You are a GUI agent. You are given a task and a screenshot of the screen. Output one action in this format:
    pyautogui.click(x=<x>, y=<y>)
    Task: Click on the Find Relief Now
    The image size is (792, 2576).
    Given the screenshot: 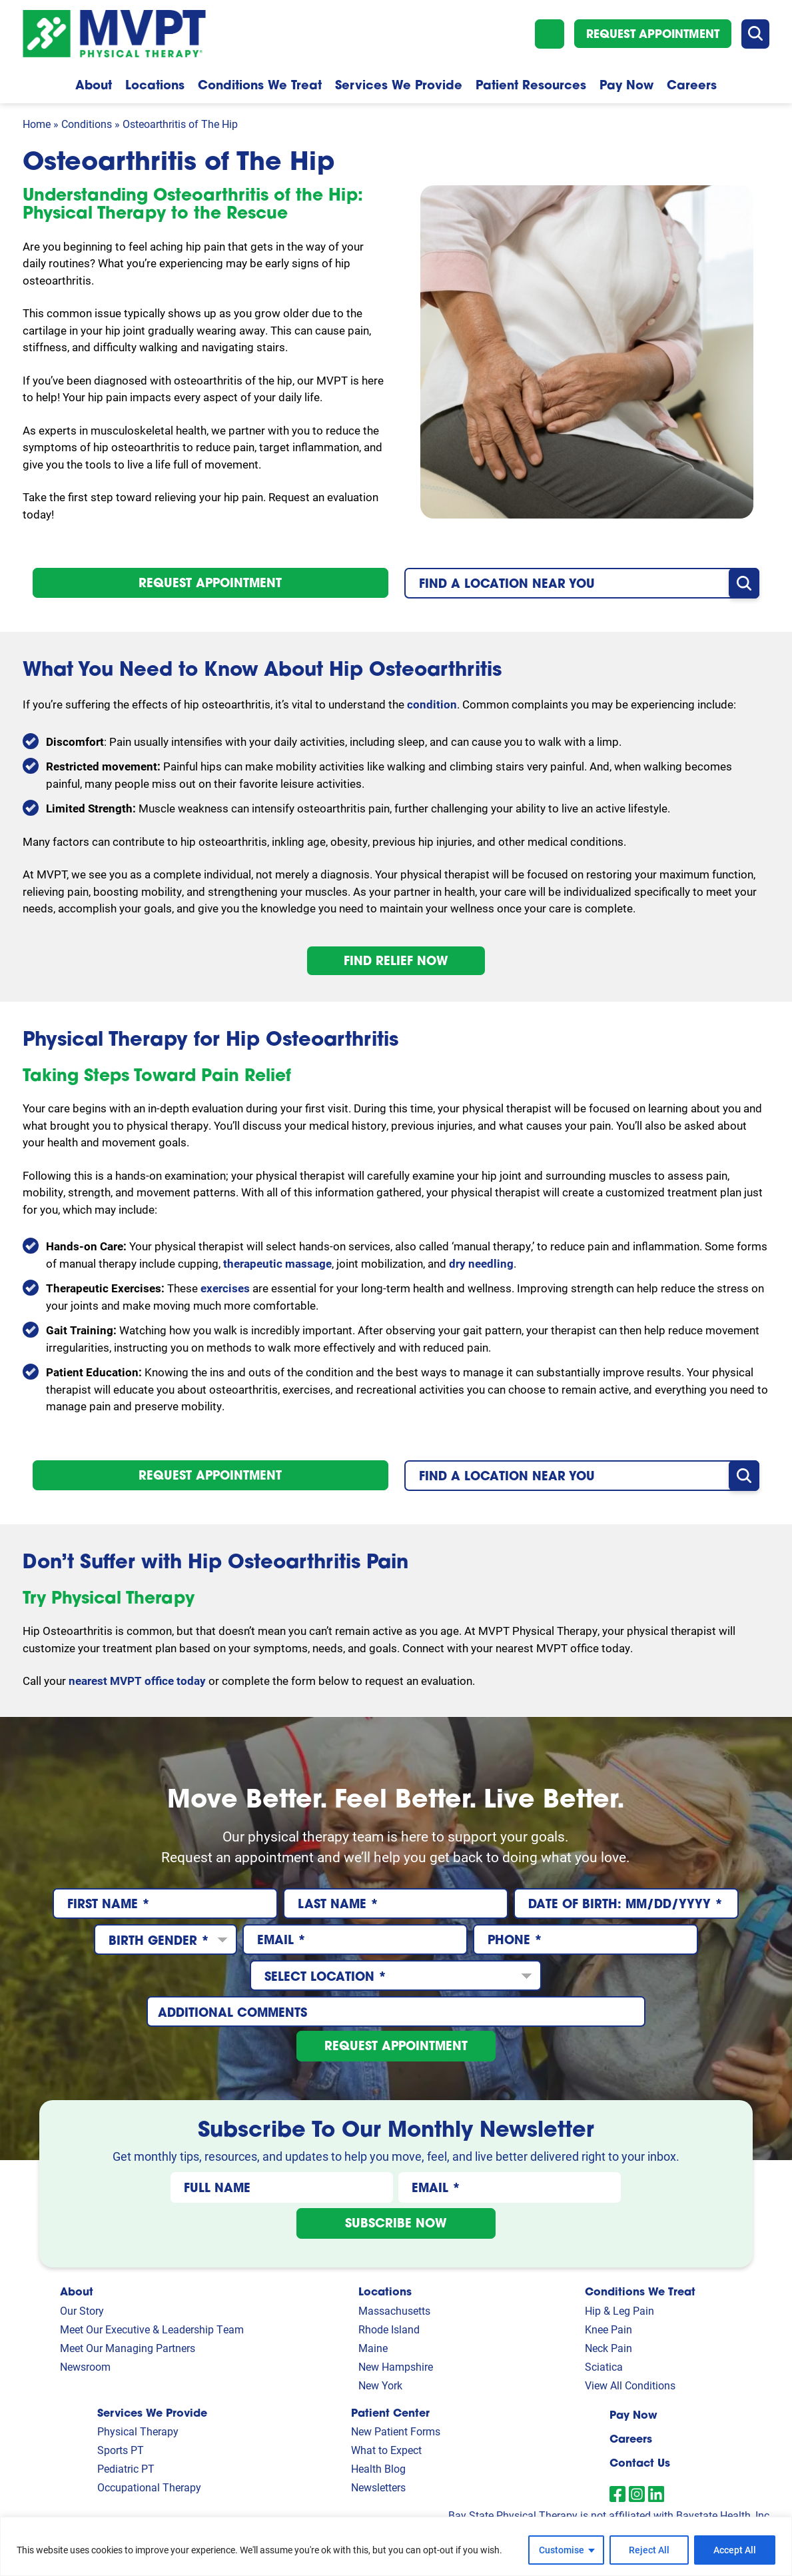 What is the action you would take?
    pyautogui.click(x=396, y=960)
    